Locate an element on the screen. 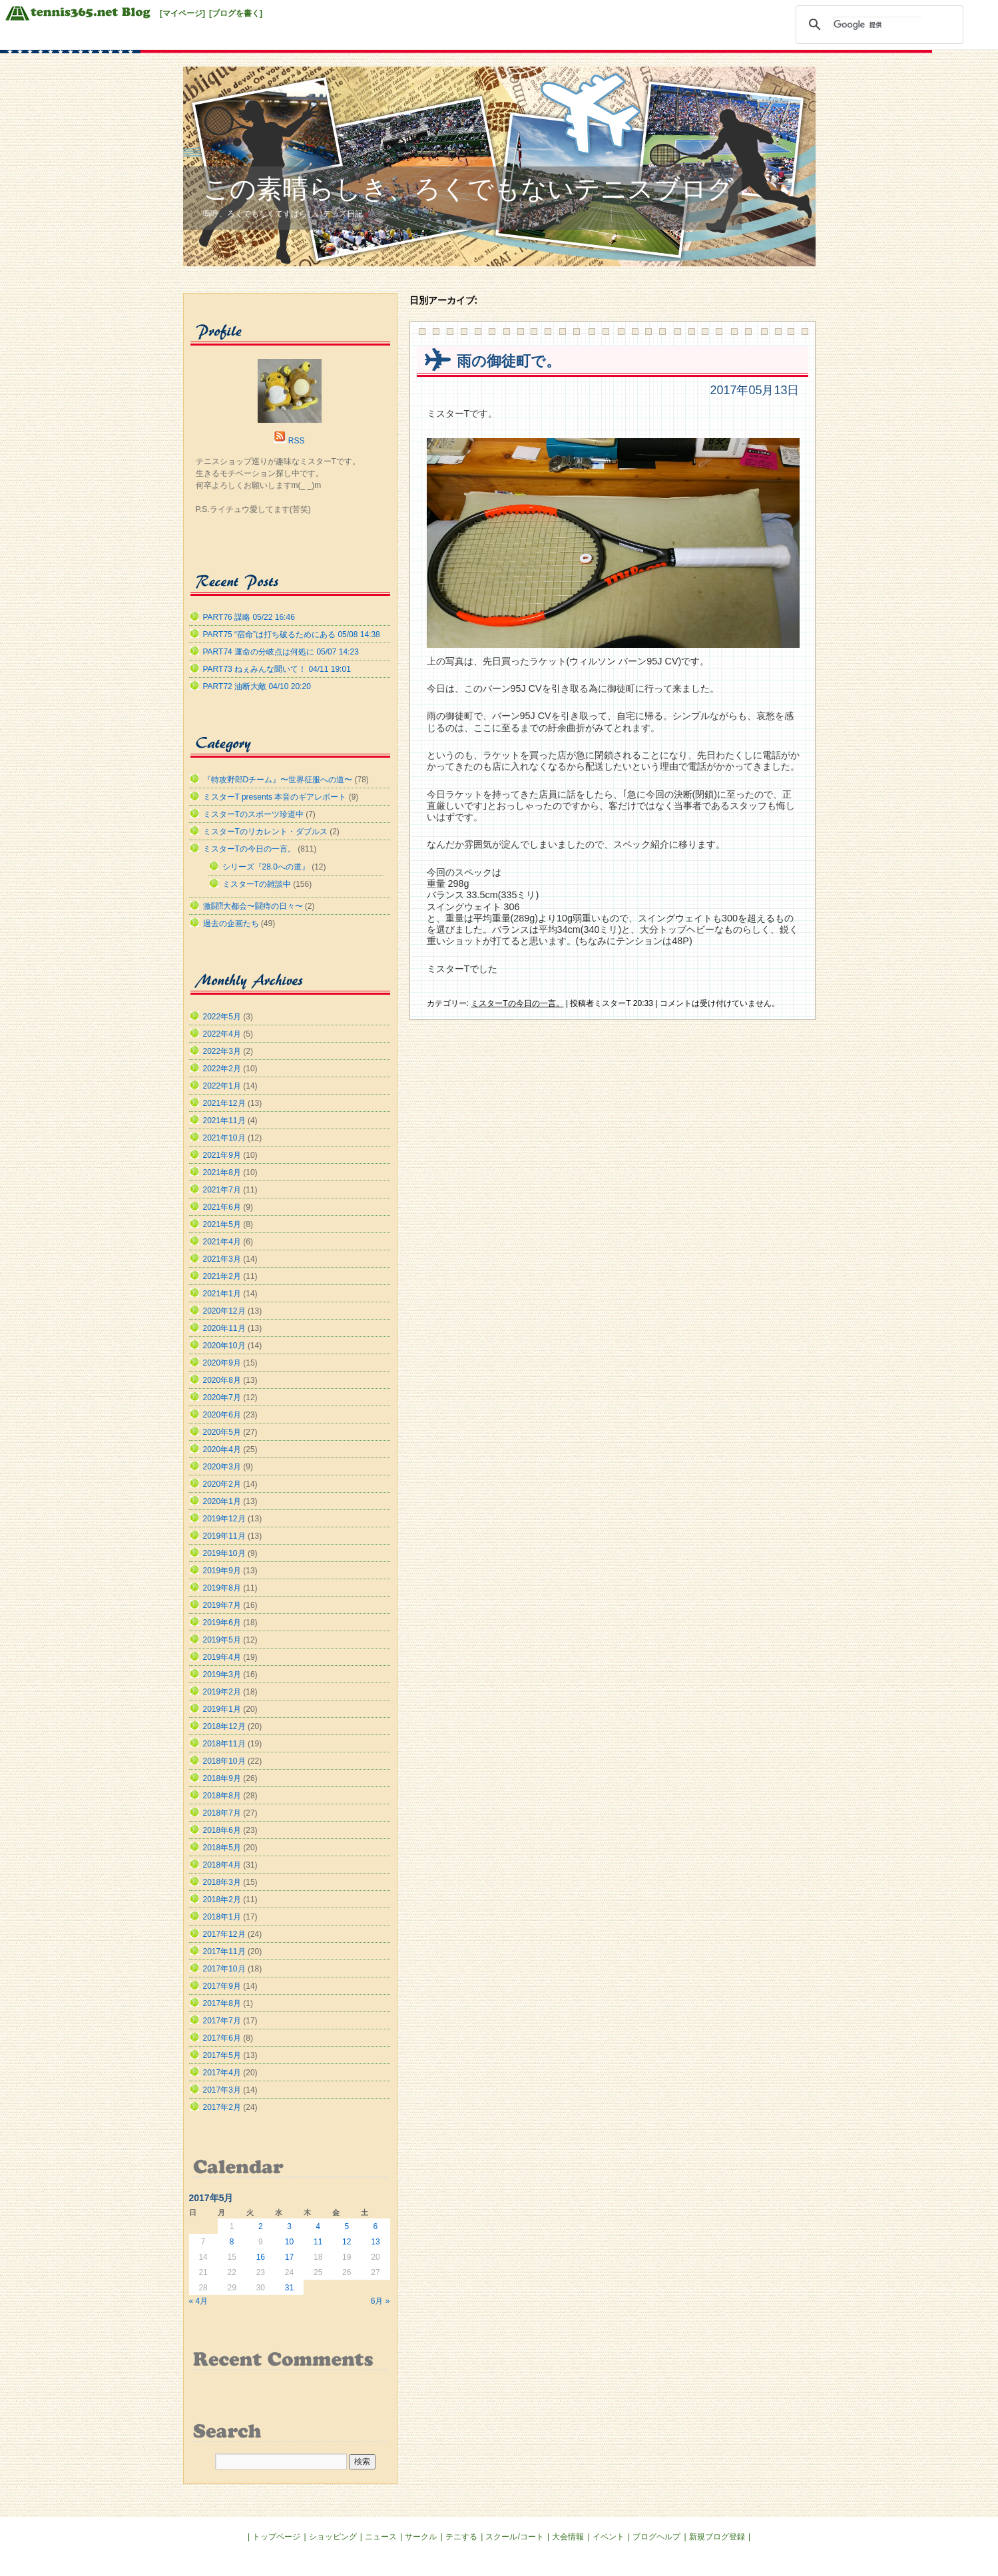 This screenshot has height=2576, width=998. スクール/コート is located at coordinates (514, 2536).